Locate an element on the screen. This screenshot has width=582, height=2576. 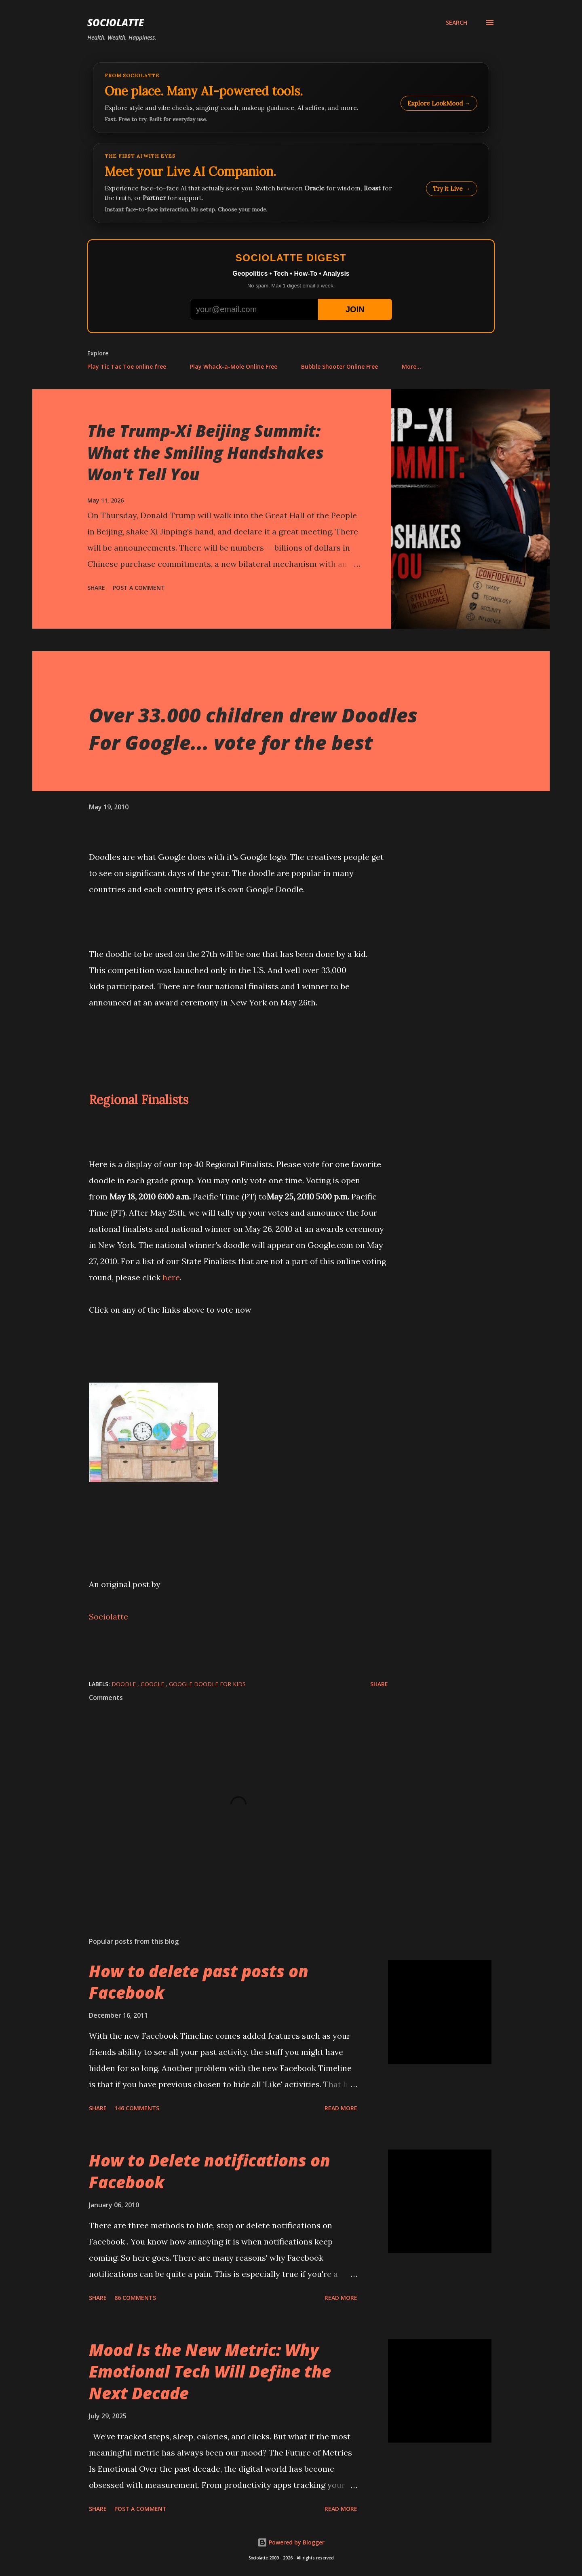
[Explore LookMood] is located at coordinates (291, 97).